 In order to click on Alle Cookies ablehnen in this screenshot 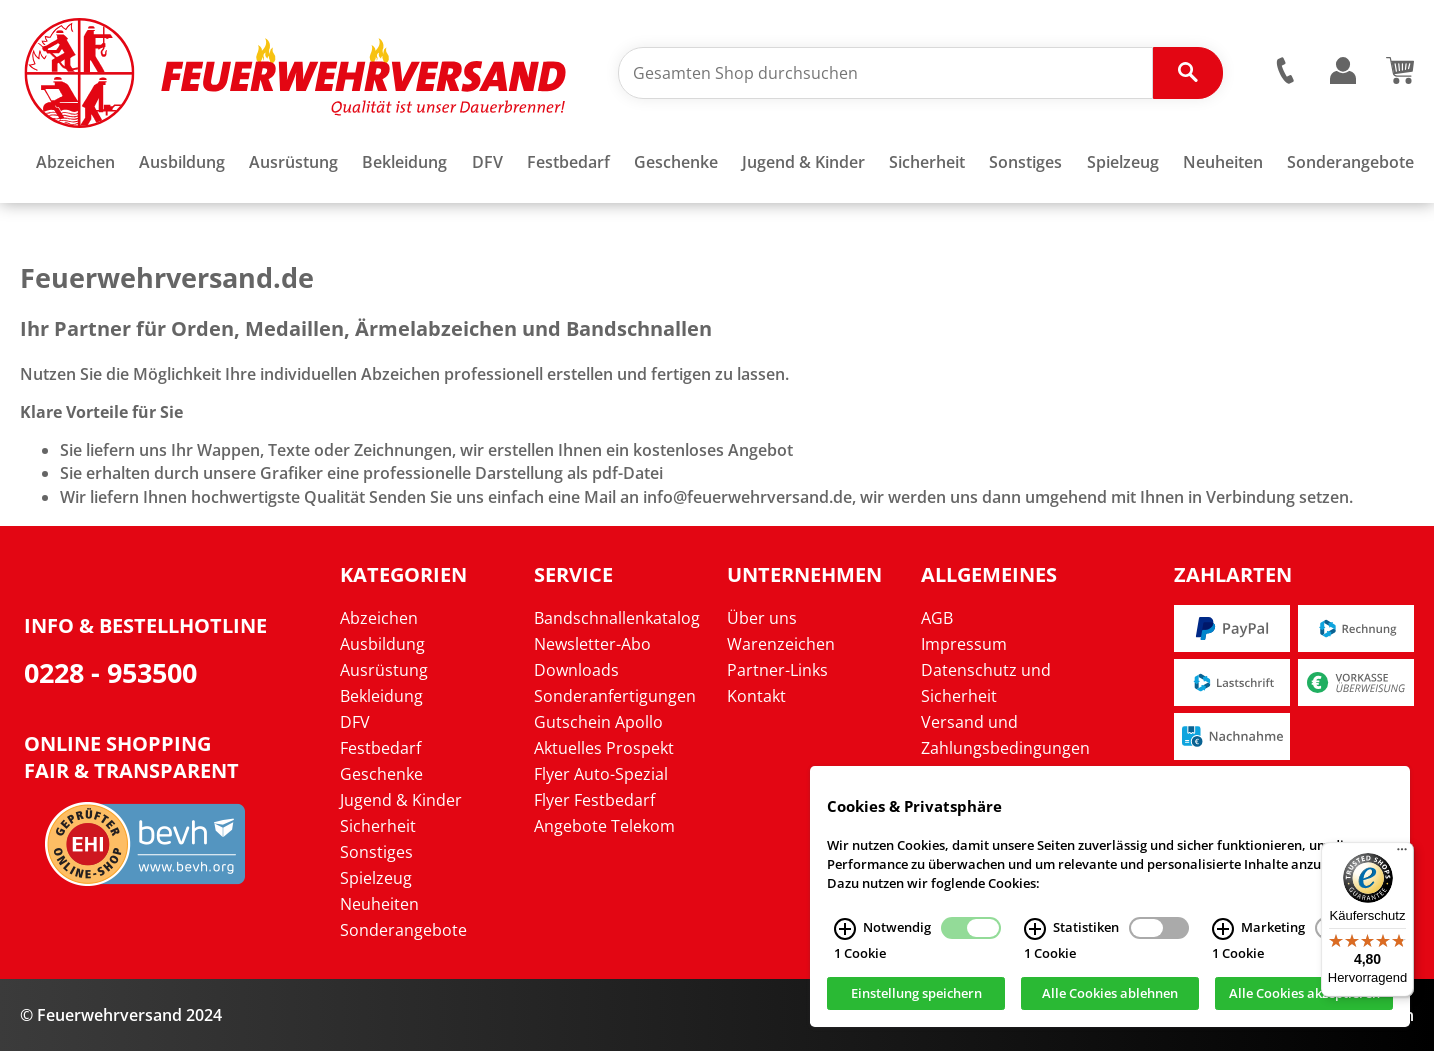, I will do `click(1110, 1002)`.